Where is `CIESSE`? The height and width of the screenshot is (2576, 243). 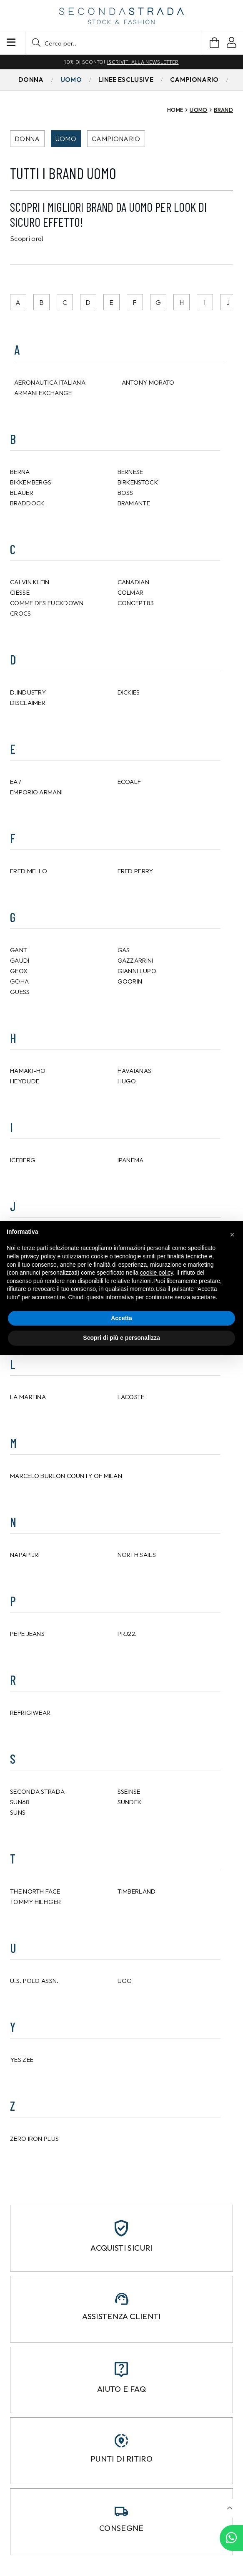
CIESSE is located at coordinates (20, 592).